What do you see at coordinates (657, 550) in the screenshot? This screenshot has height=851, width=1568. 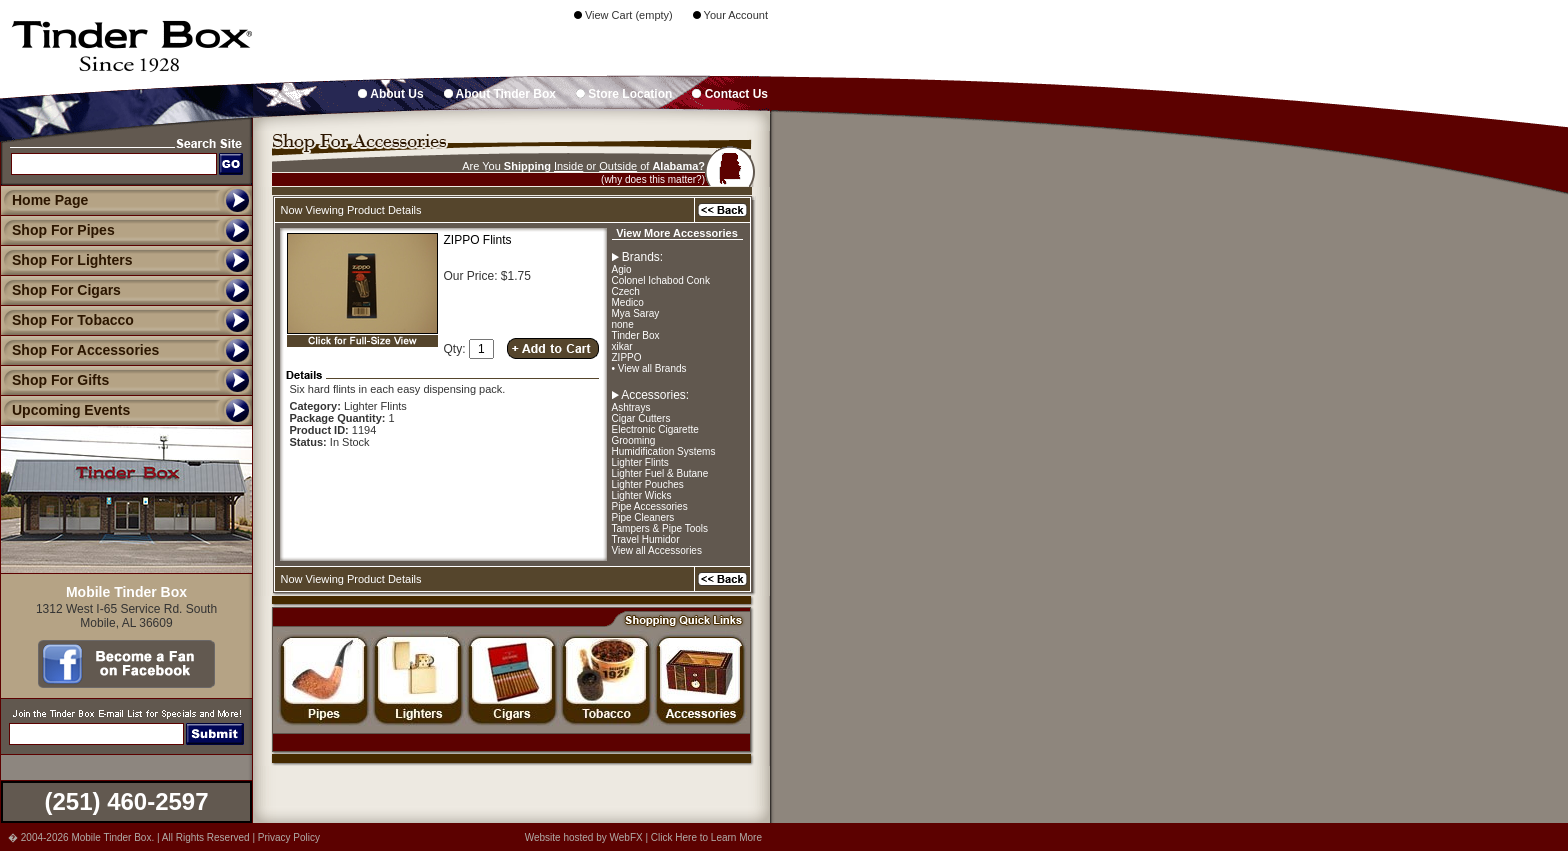 I see `View all Accessories` at bounding box center [657, 550].